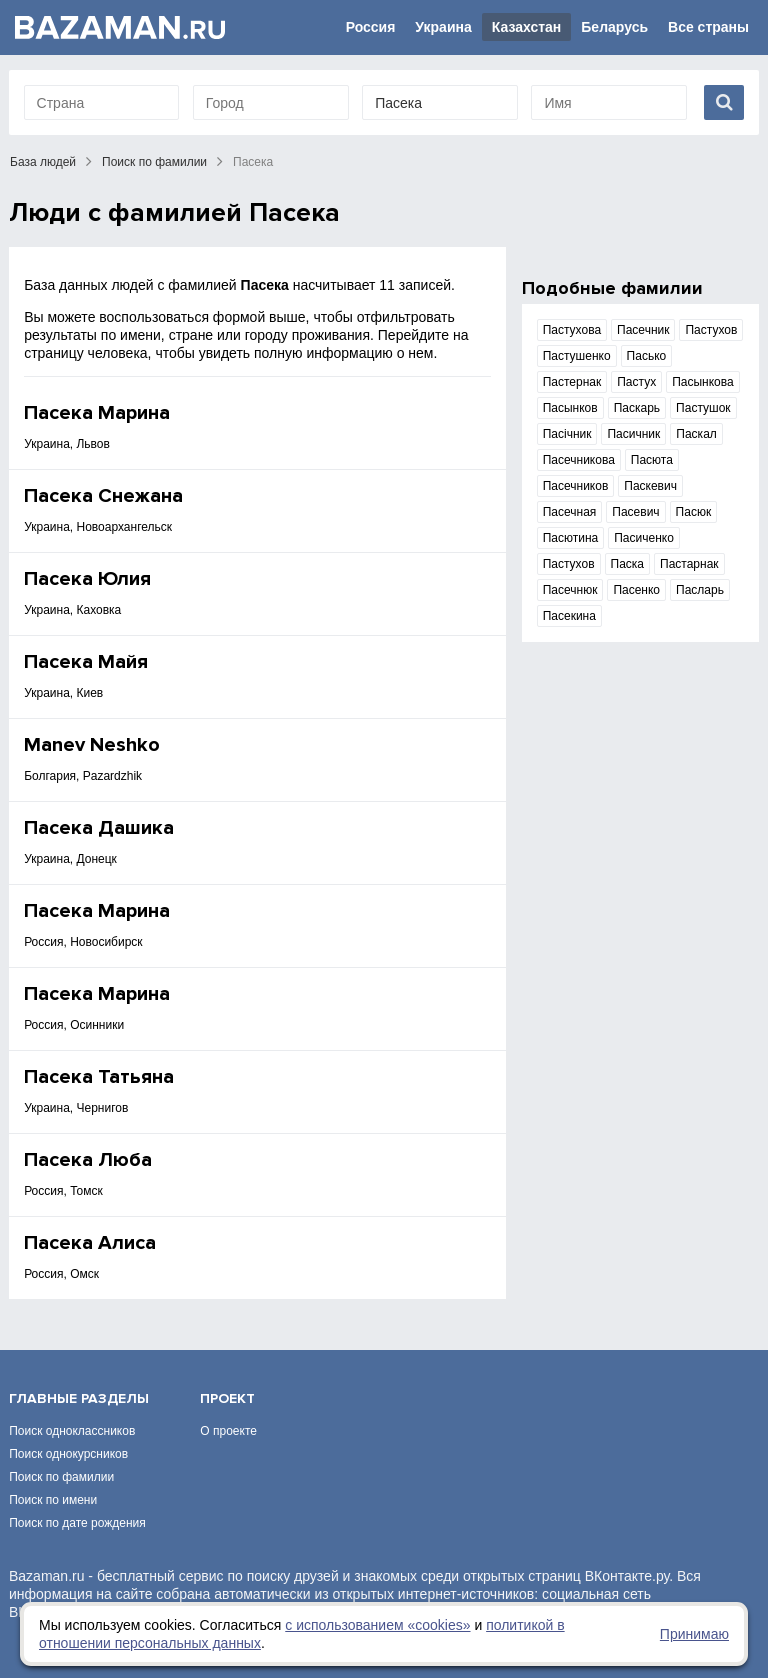 The image size is (768, 1678). Describe the element at coordinates (614, 27) in the screenshot. I see `Беларусь` at that location.